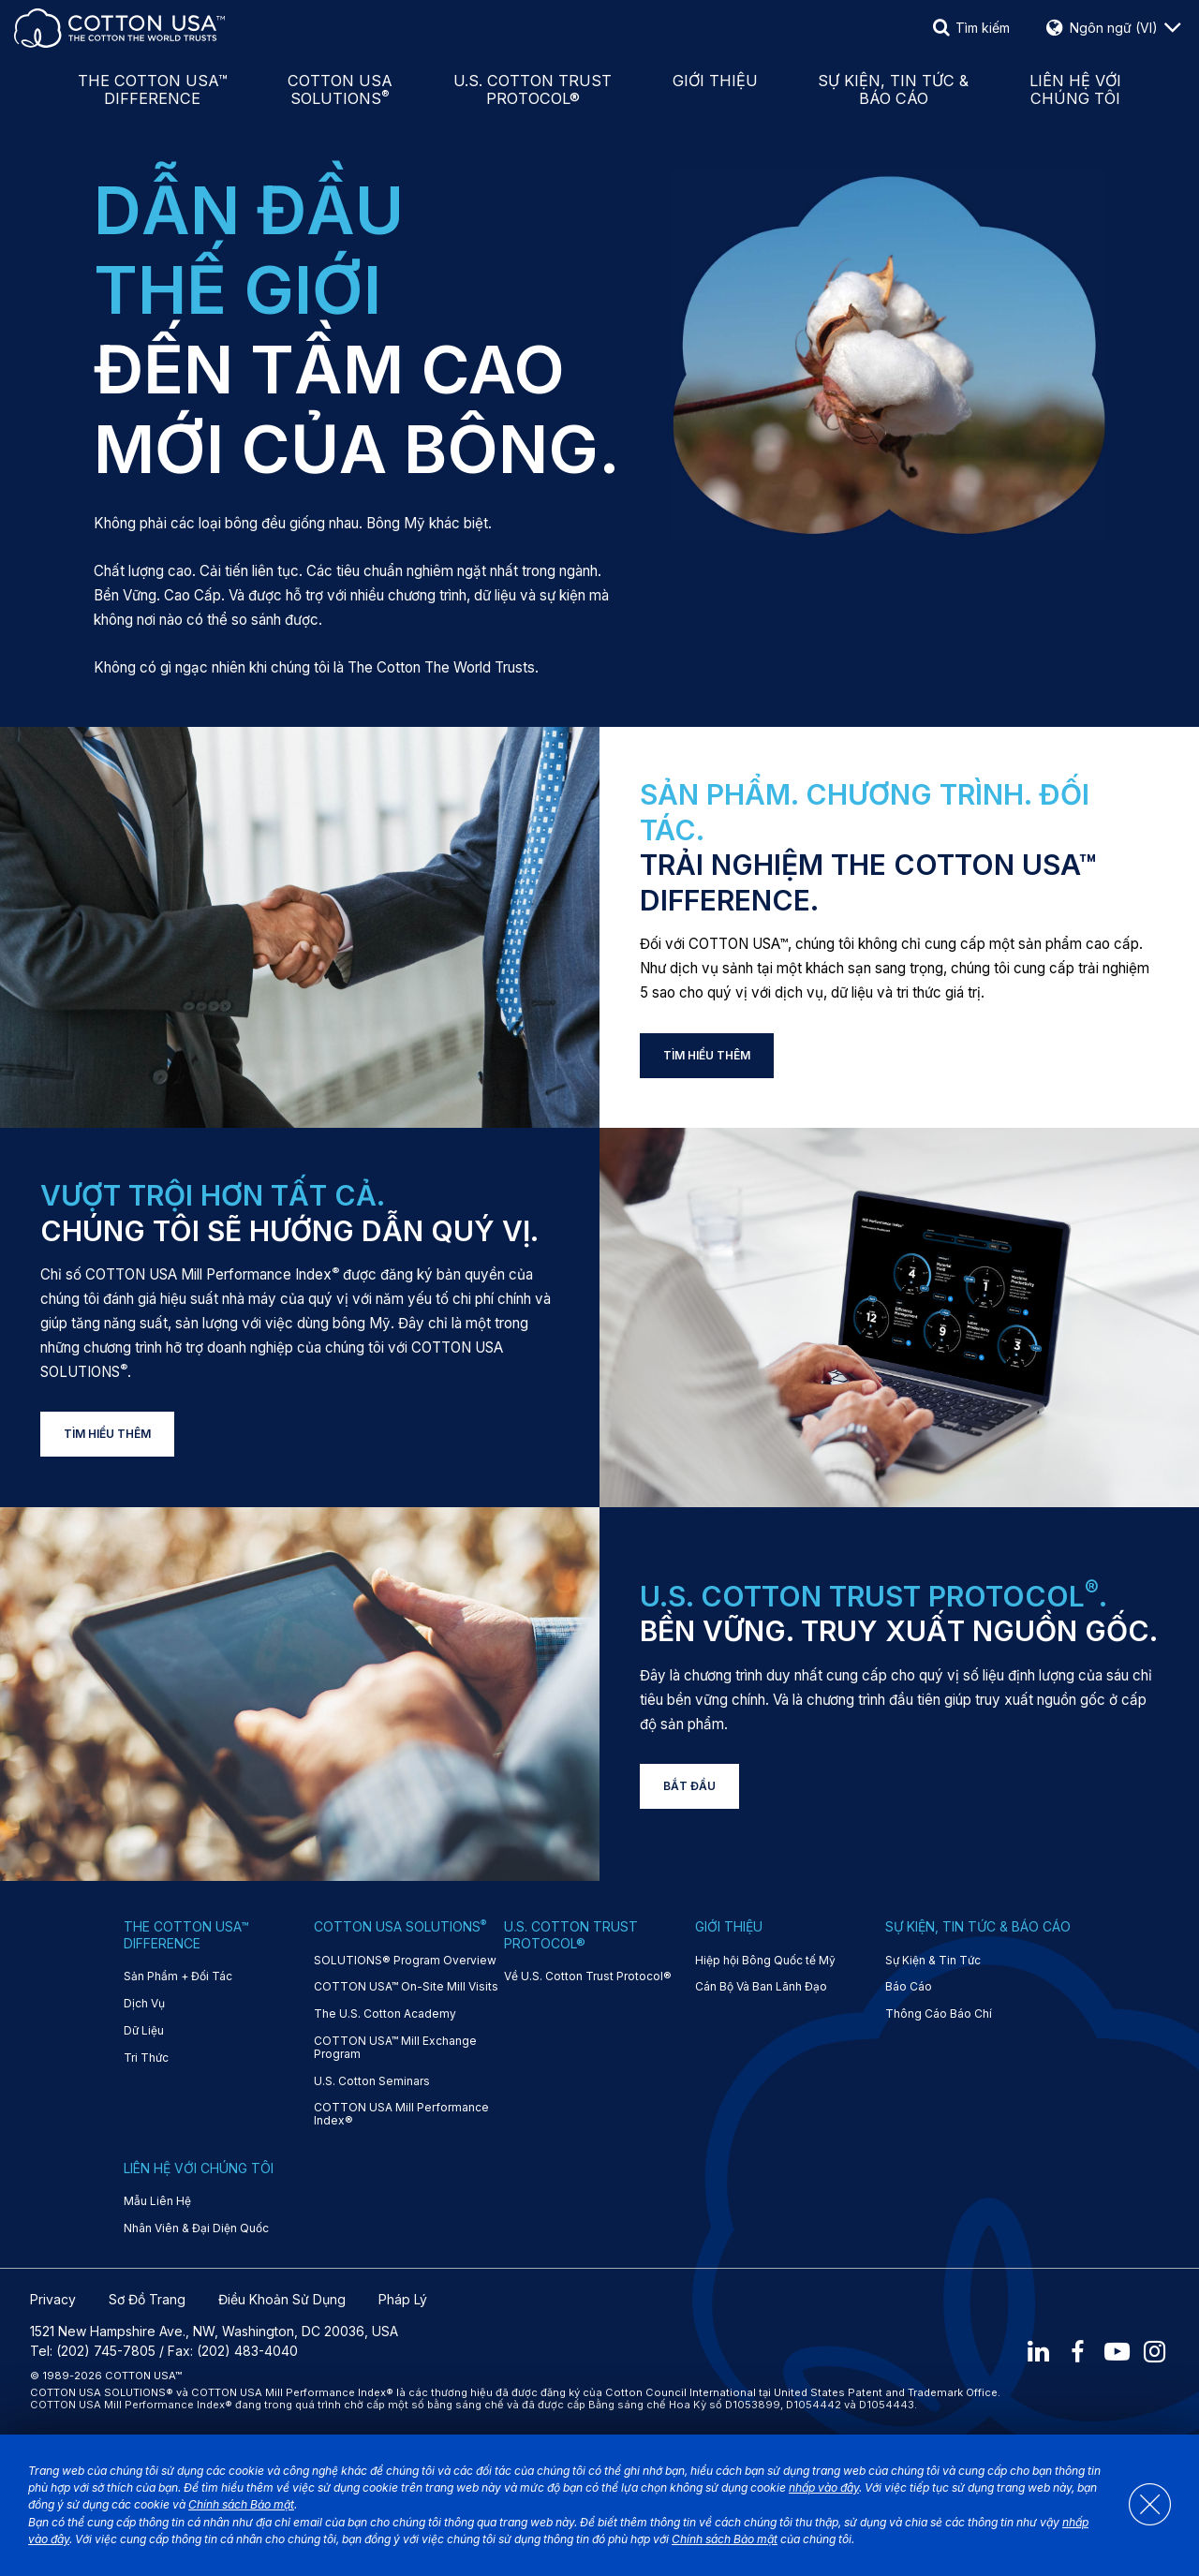  Describe the element at coordinates (144, 2030) in the screenshot. I see `Dữ Liệu` at that location.